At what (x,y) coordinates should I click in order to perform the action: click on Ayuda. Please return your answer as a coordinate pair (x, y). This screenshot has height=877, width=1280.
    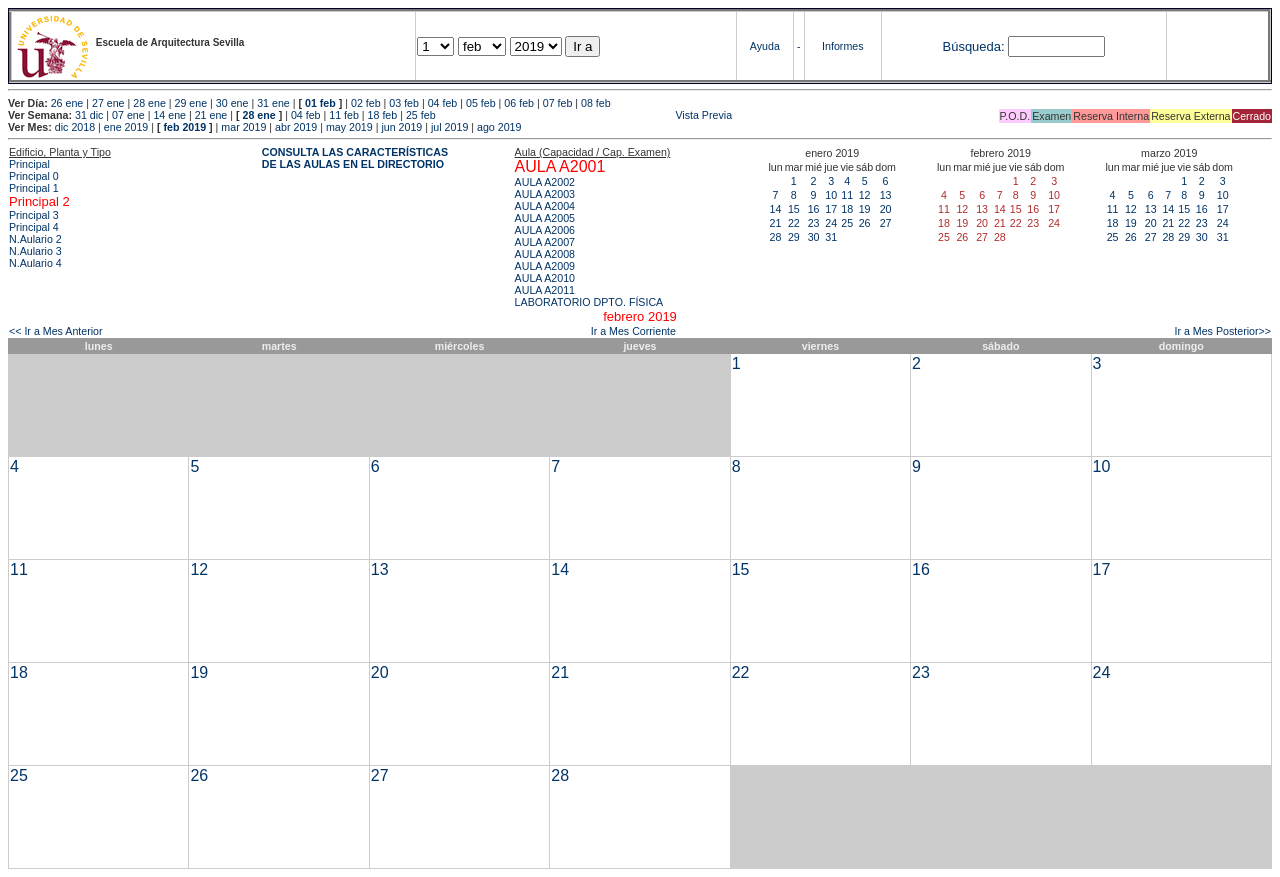
    Looking at the image, I should click on (765, 46).